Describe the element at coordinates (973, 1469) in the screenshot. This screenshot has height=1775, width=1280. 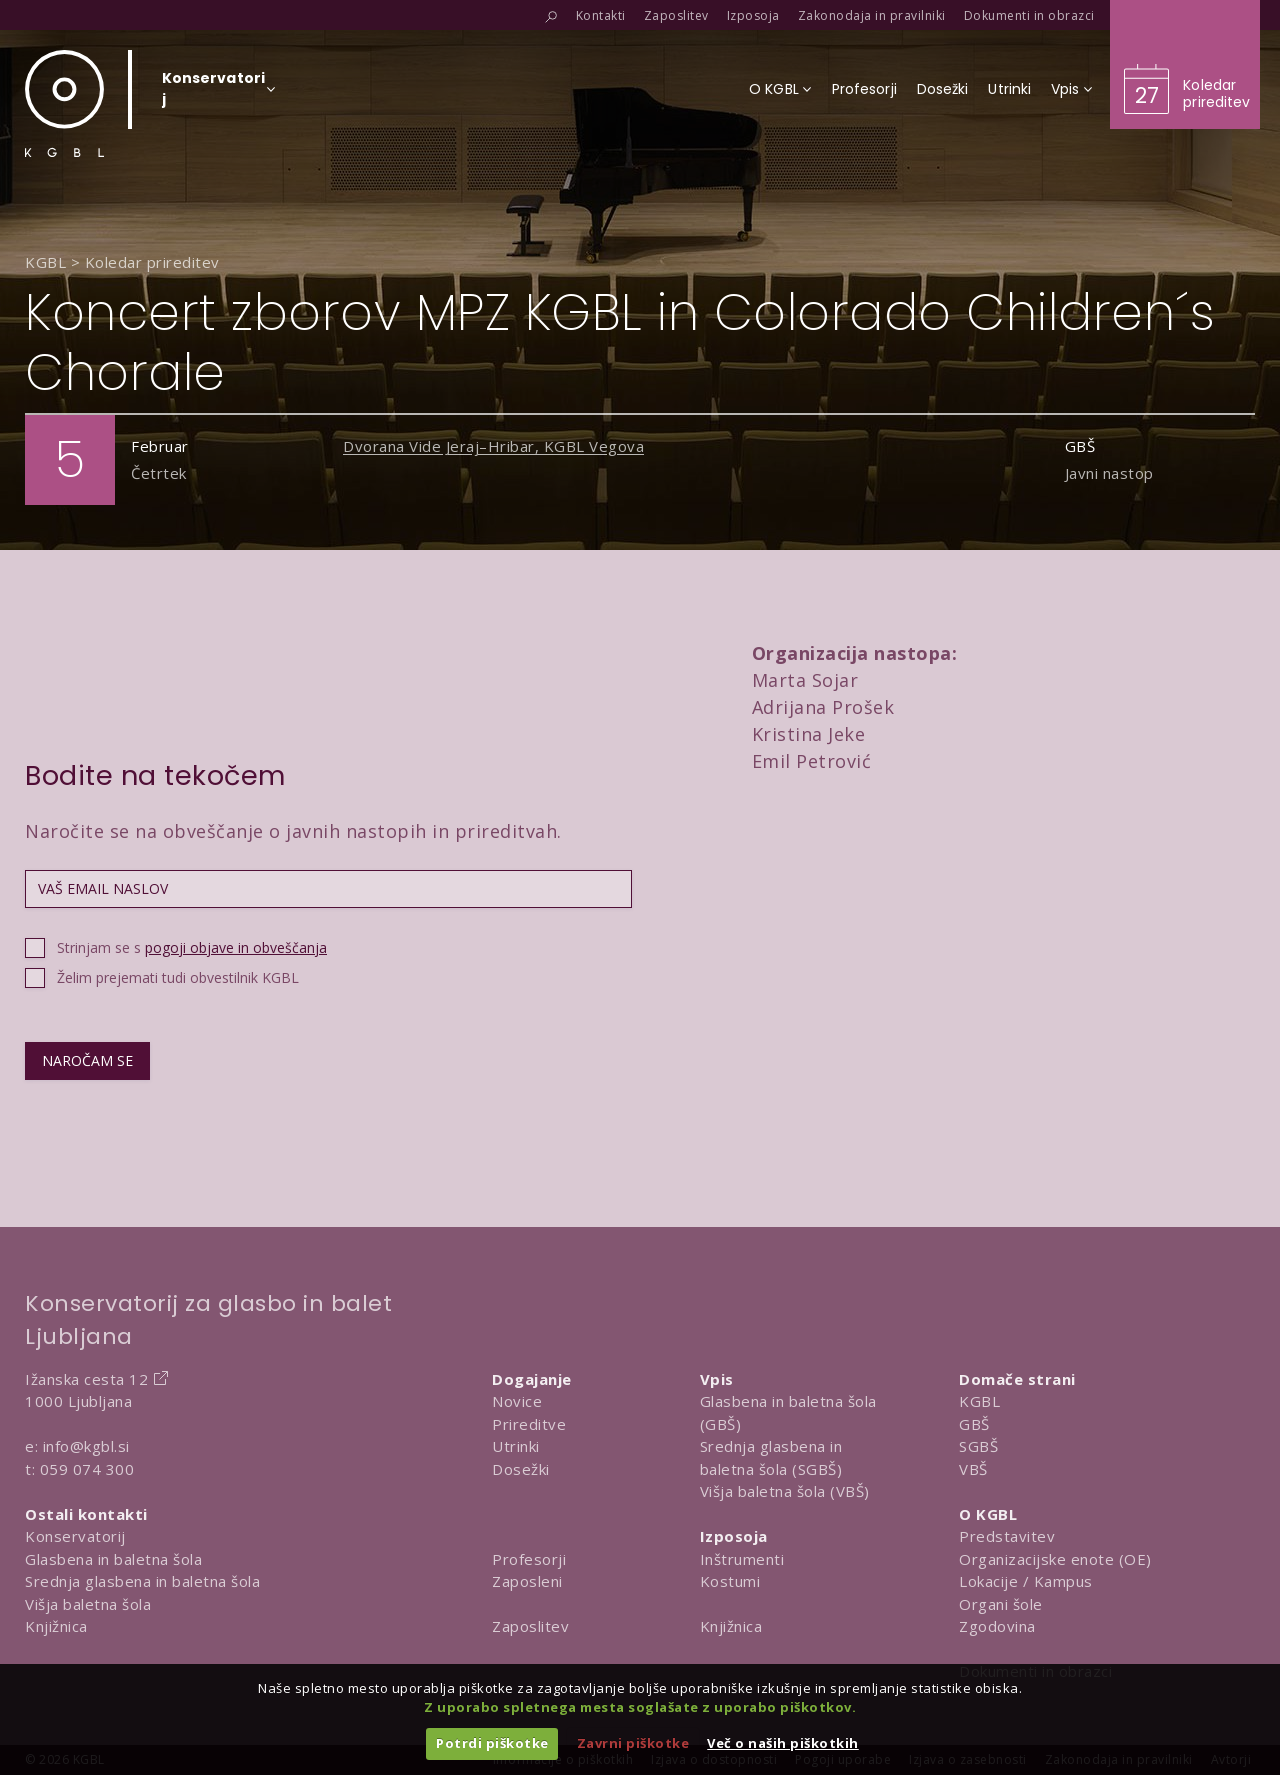
I see `VBŠ` at that location.